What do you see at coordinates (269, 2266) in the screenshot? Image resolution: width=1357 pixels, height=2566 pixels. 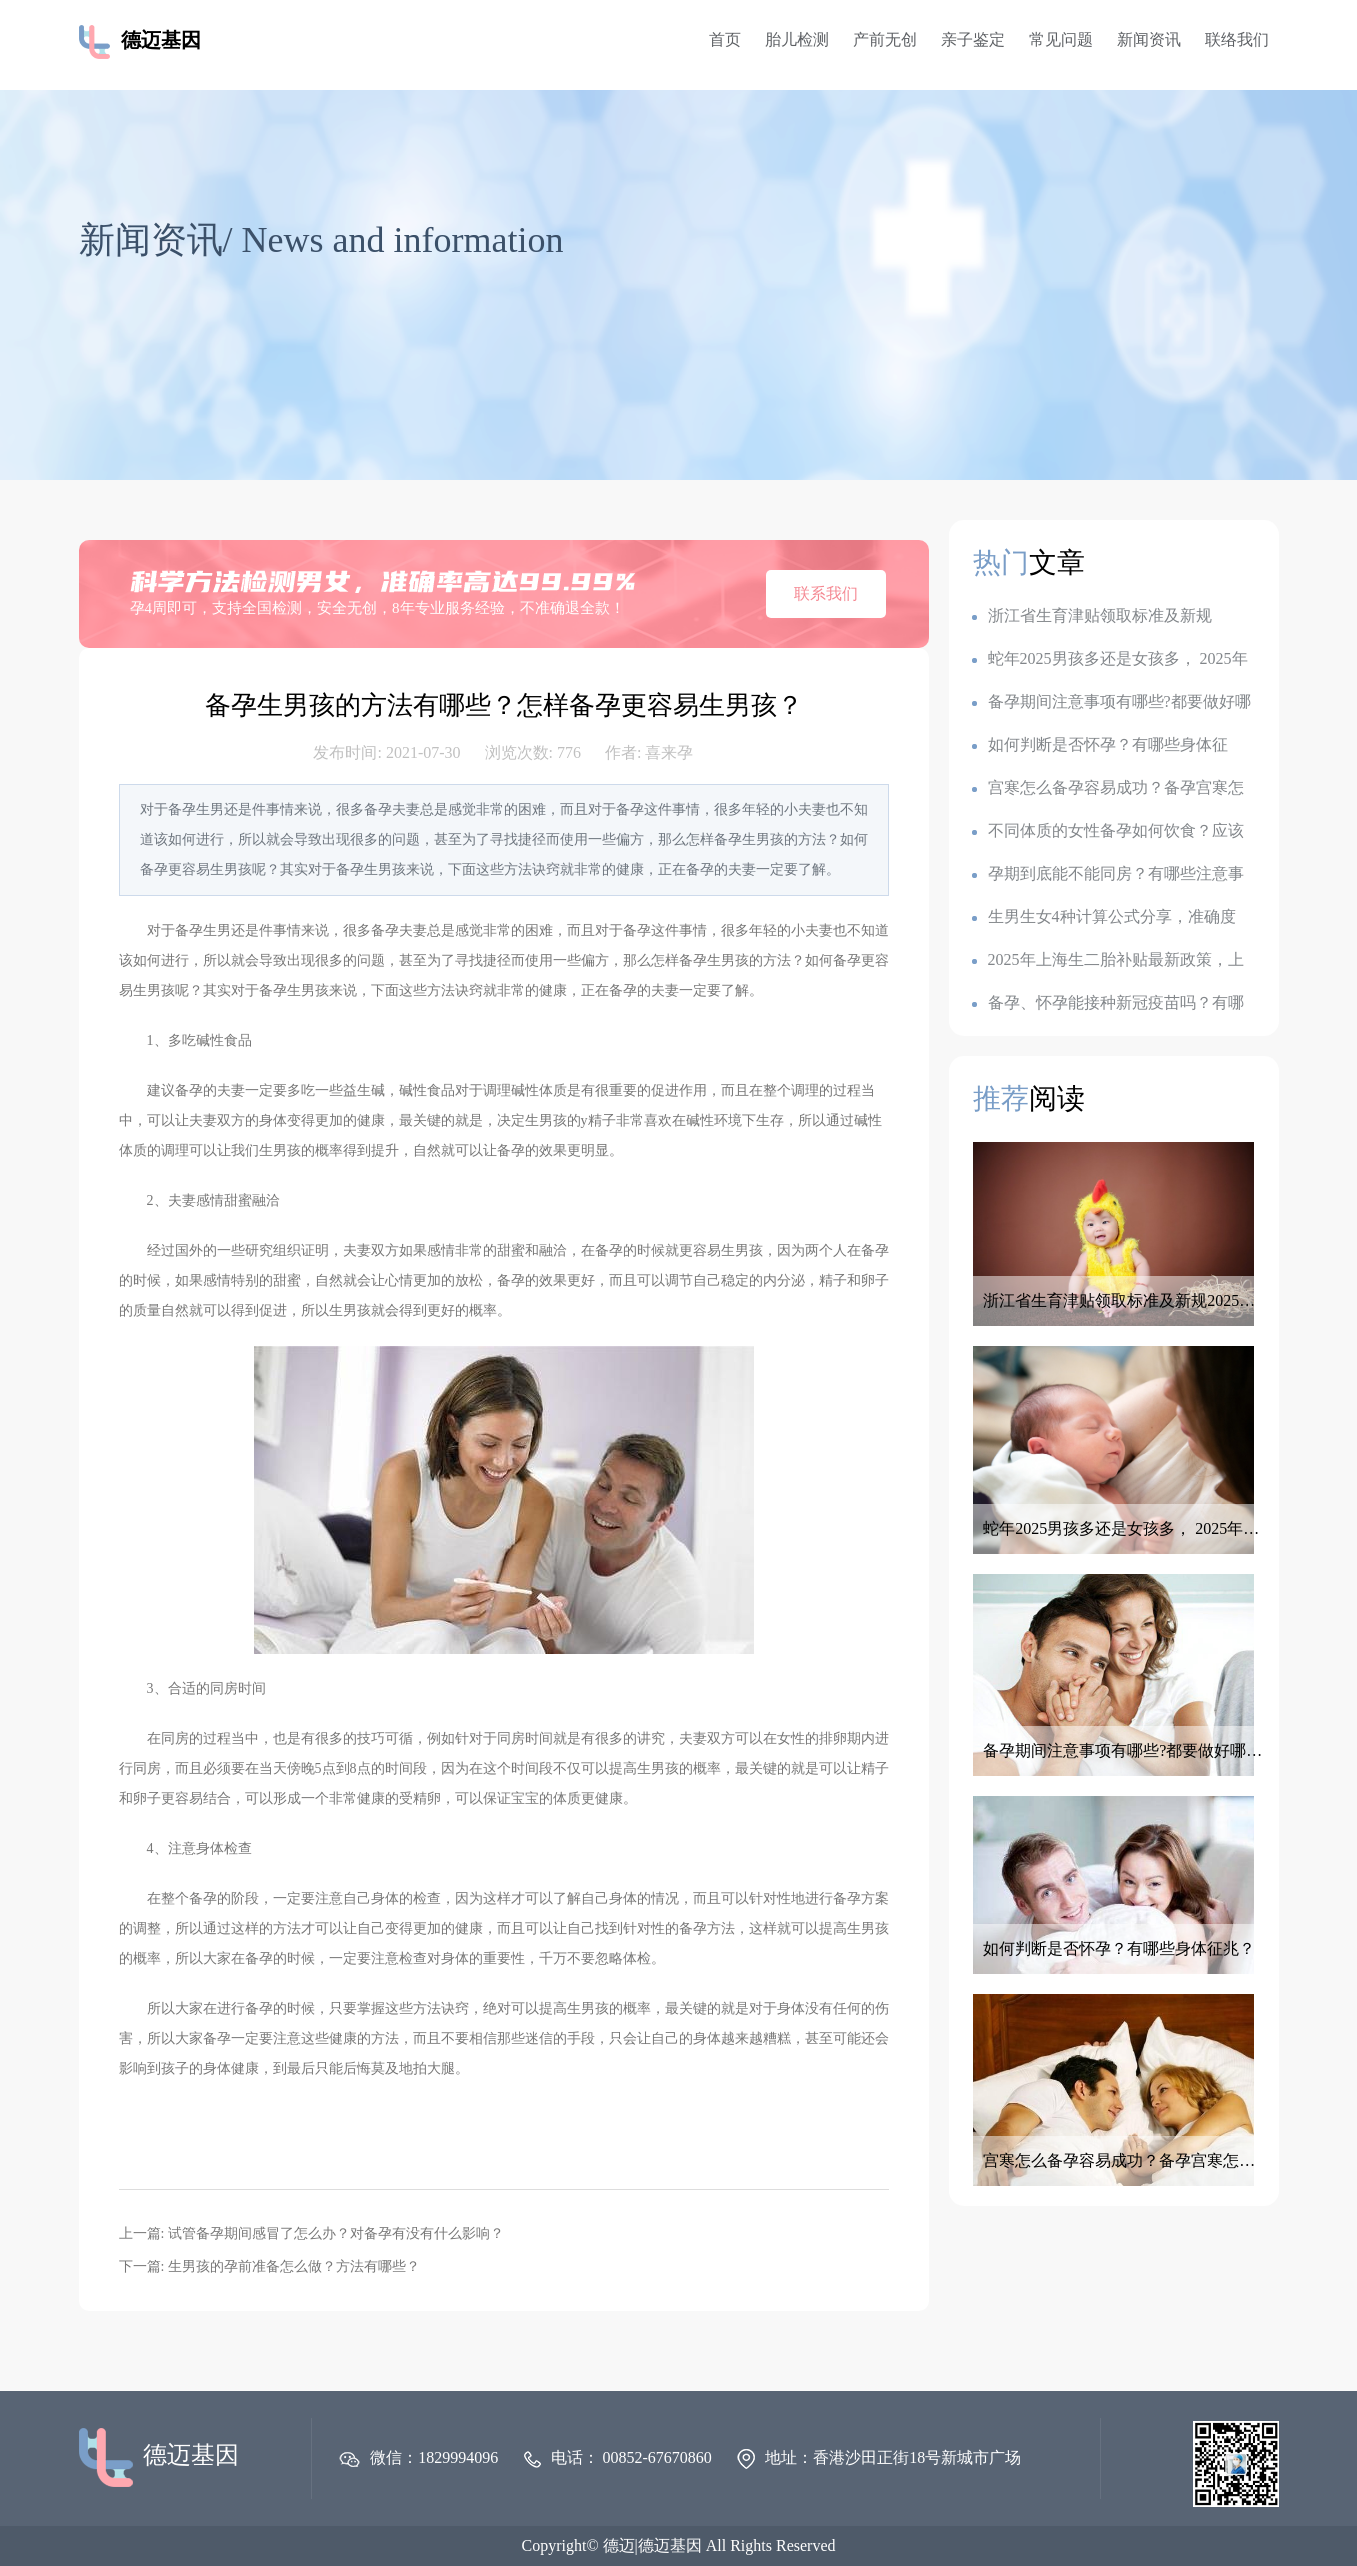 I see `下一篇: 生男孩的孕前准备怎么做？方法有哪些？` at bounding box center [269, 2266].